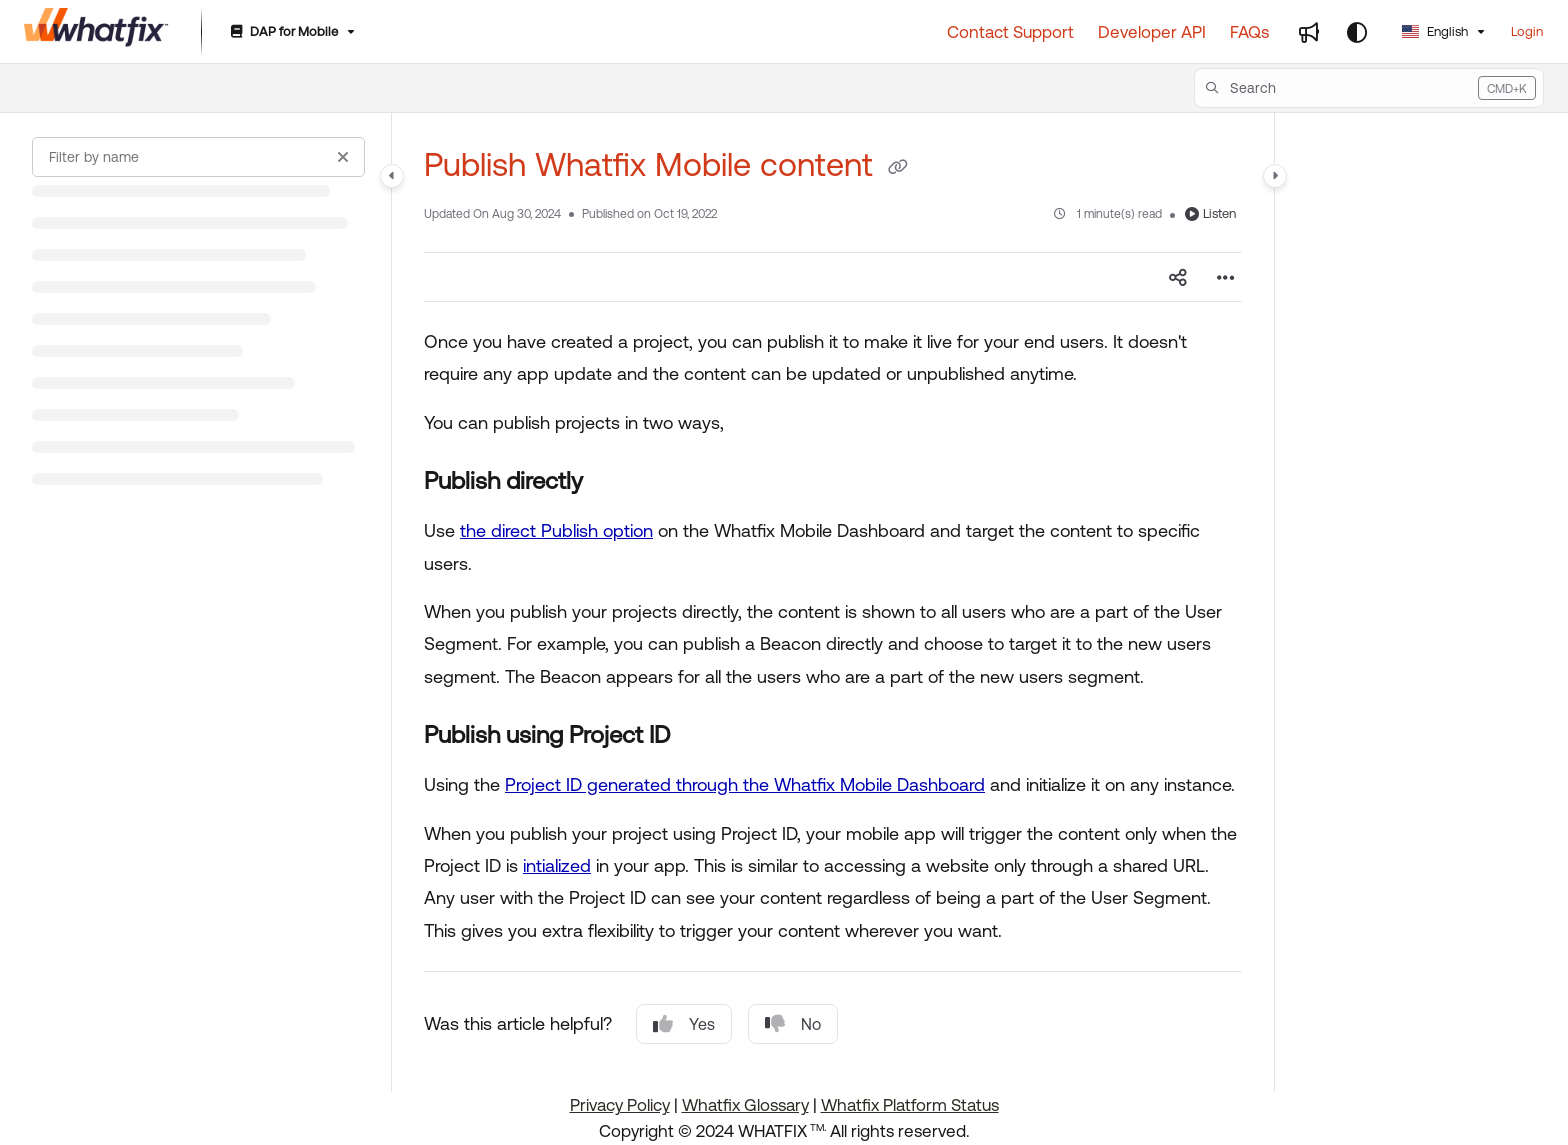  Describe the element at coordinates (684, 1024) in the screenshot. I see `Yes` at that location.